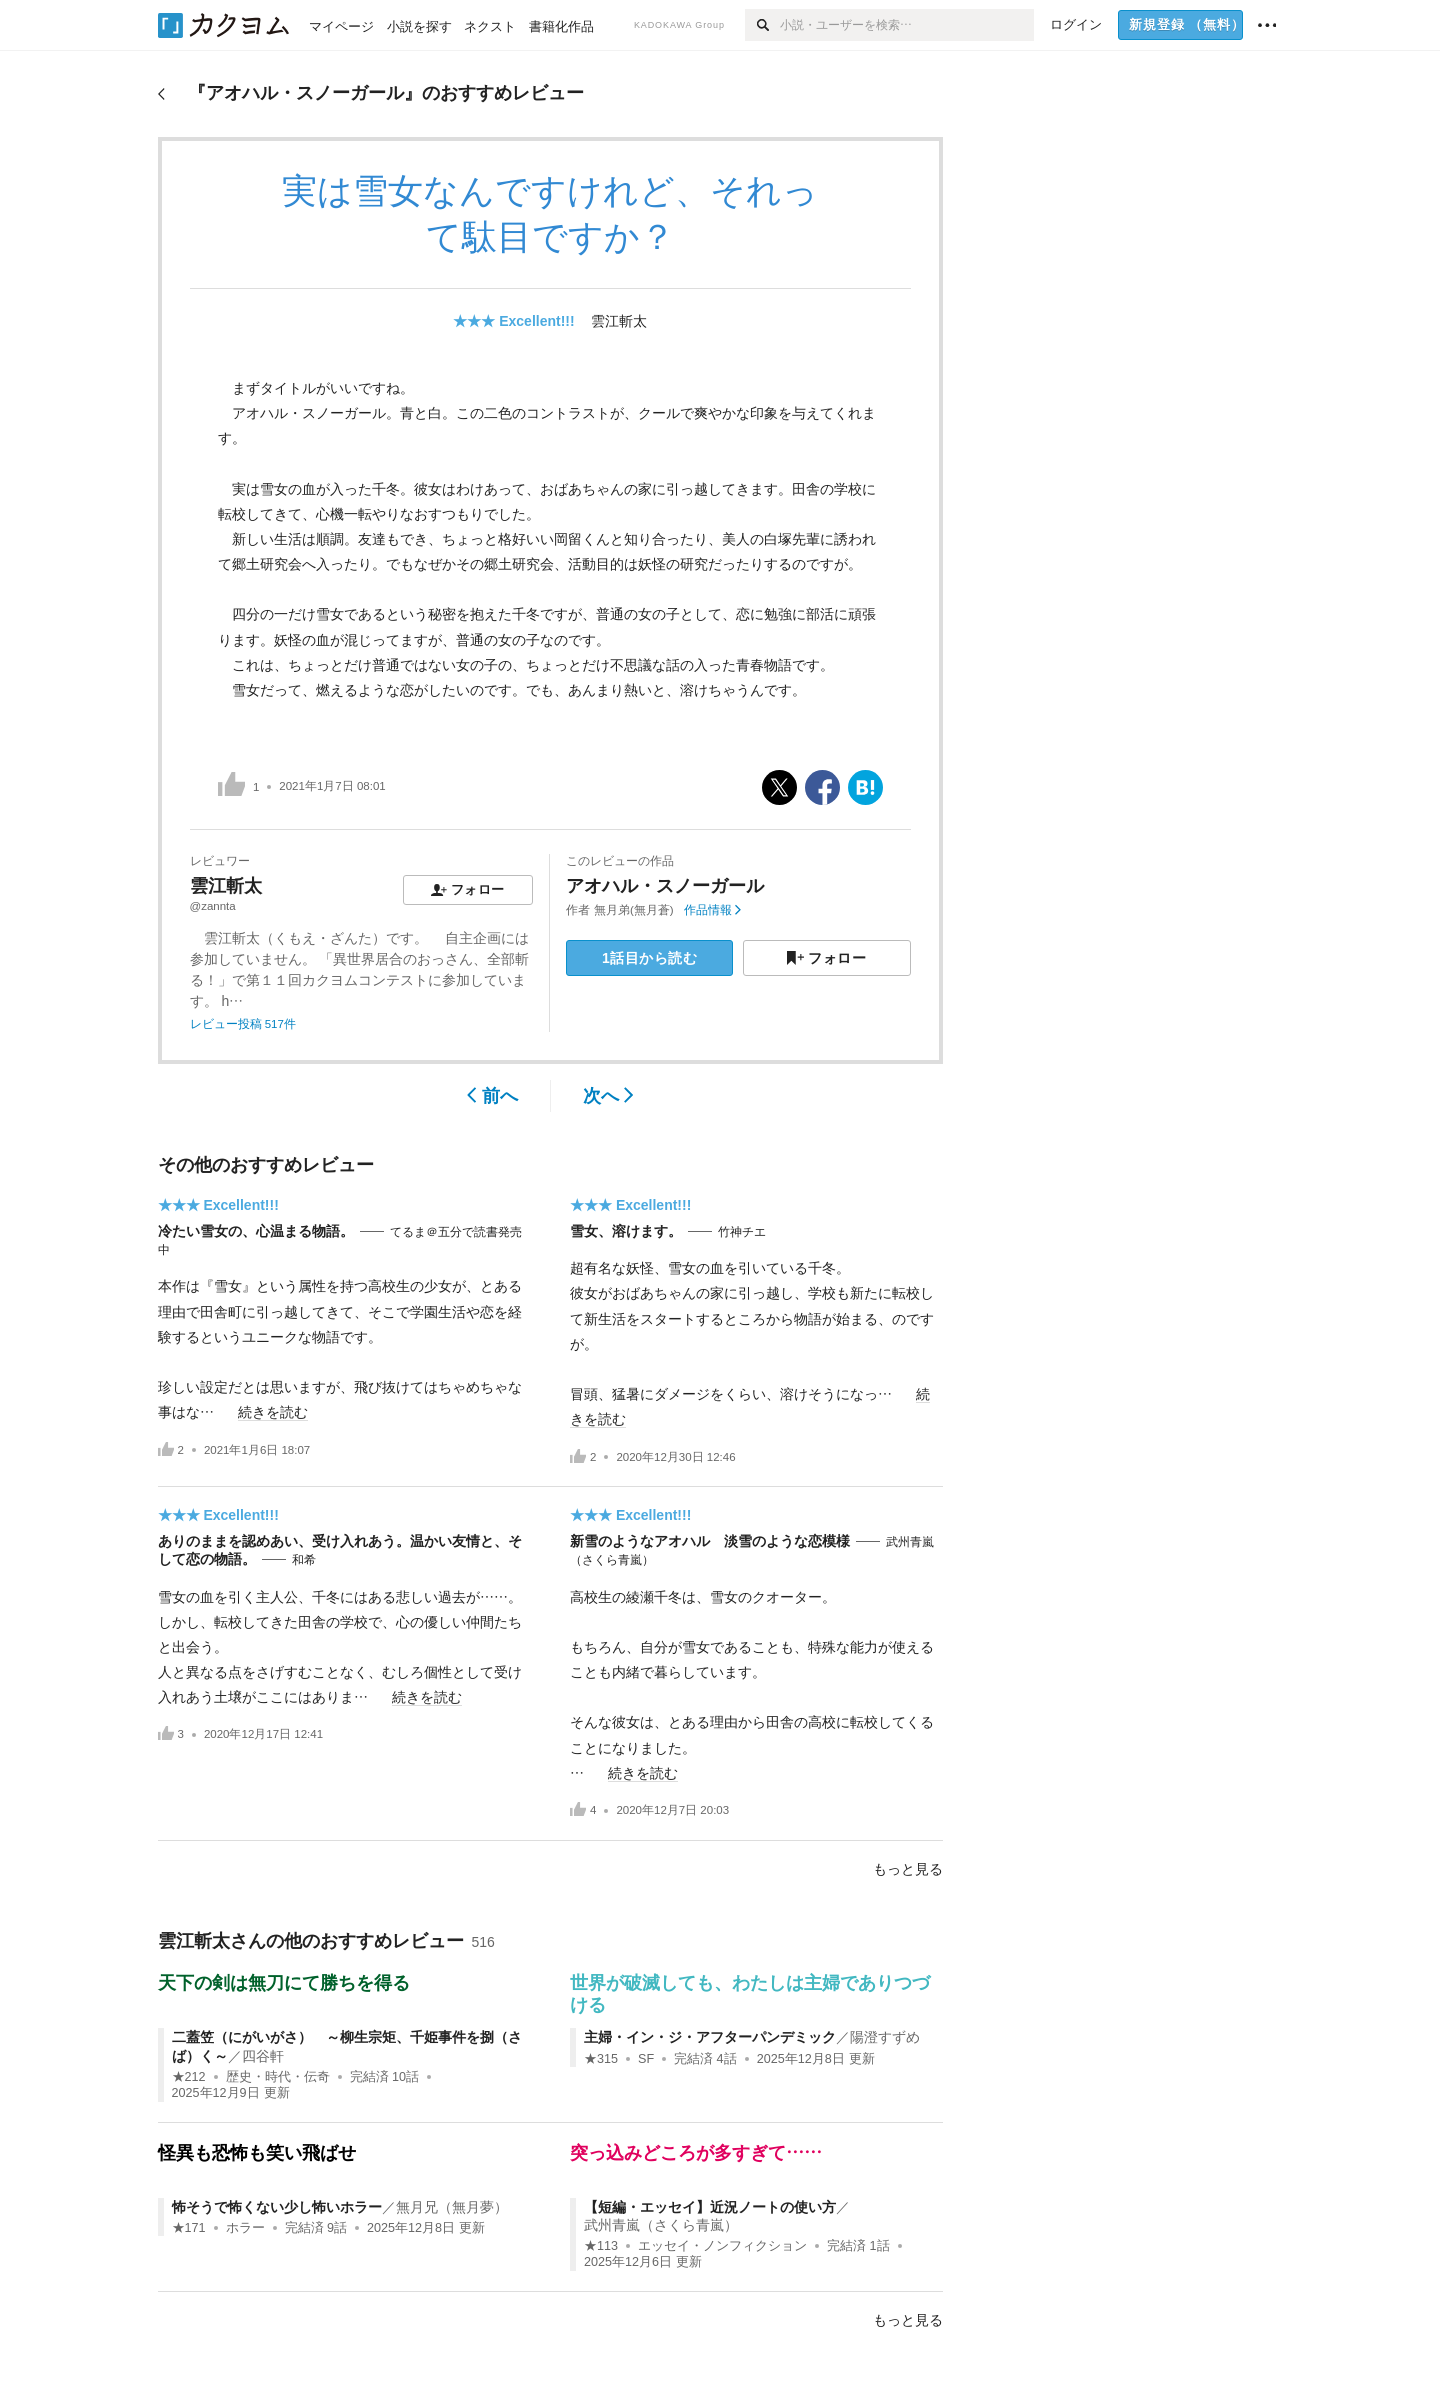 This screenshot has width=1440, height=2381. What do you see at coordinates (245, 2228) in the screenshot?
I see `ホラー` at bounding box center [245, 2228].